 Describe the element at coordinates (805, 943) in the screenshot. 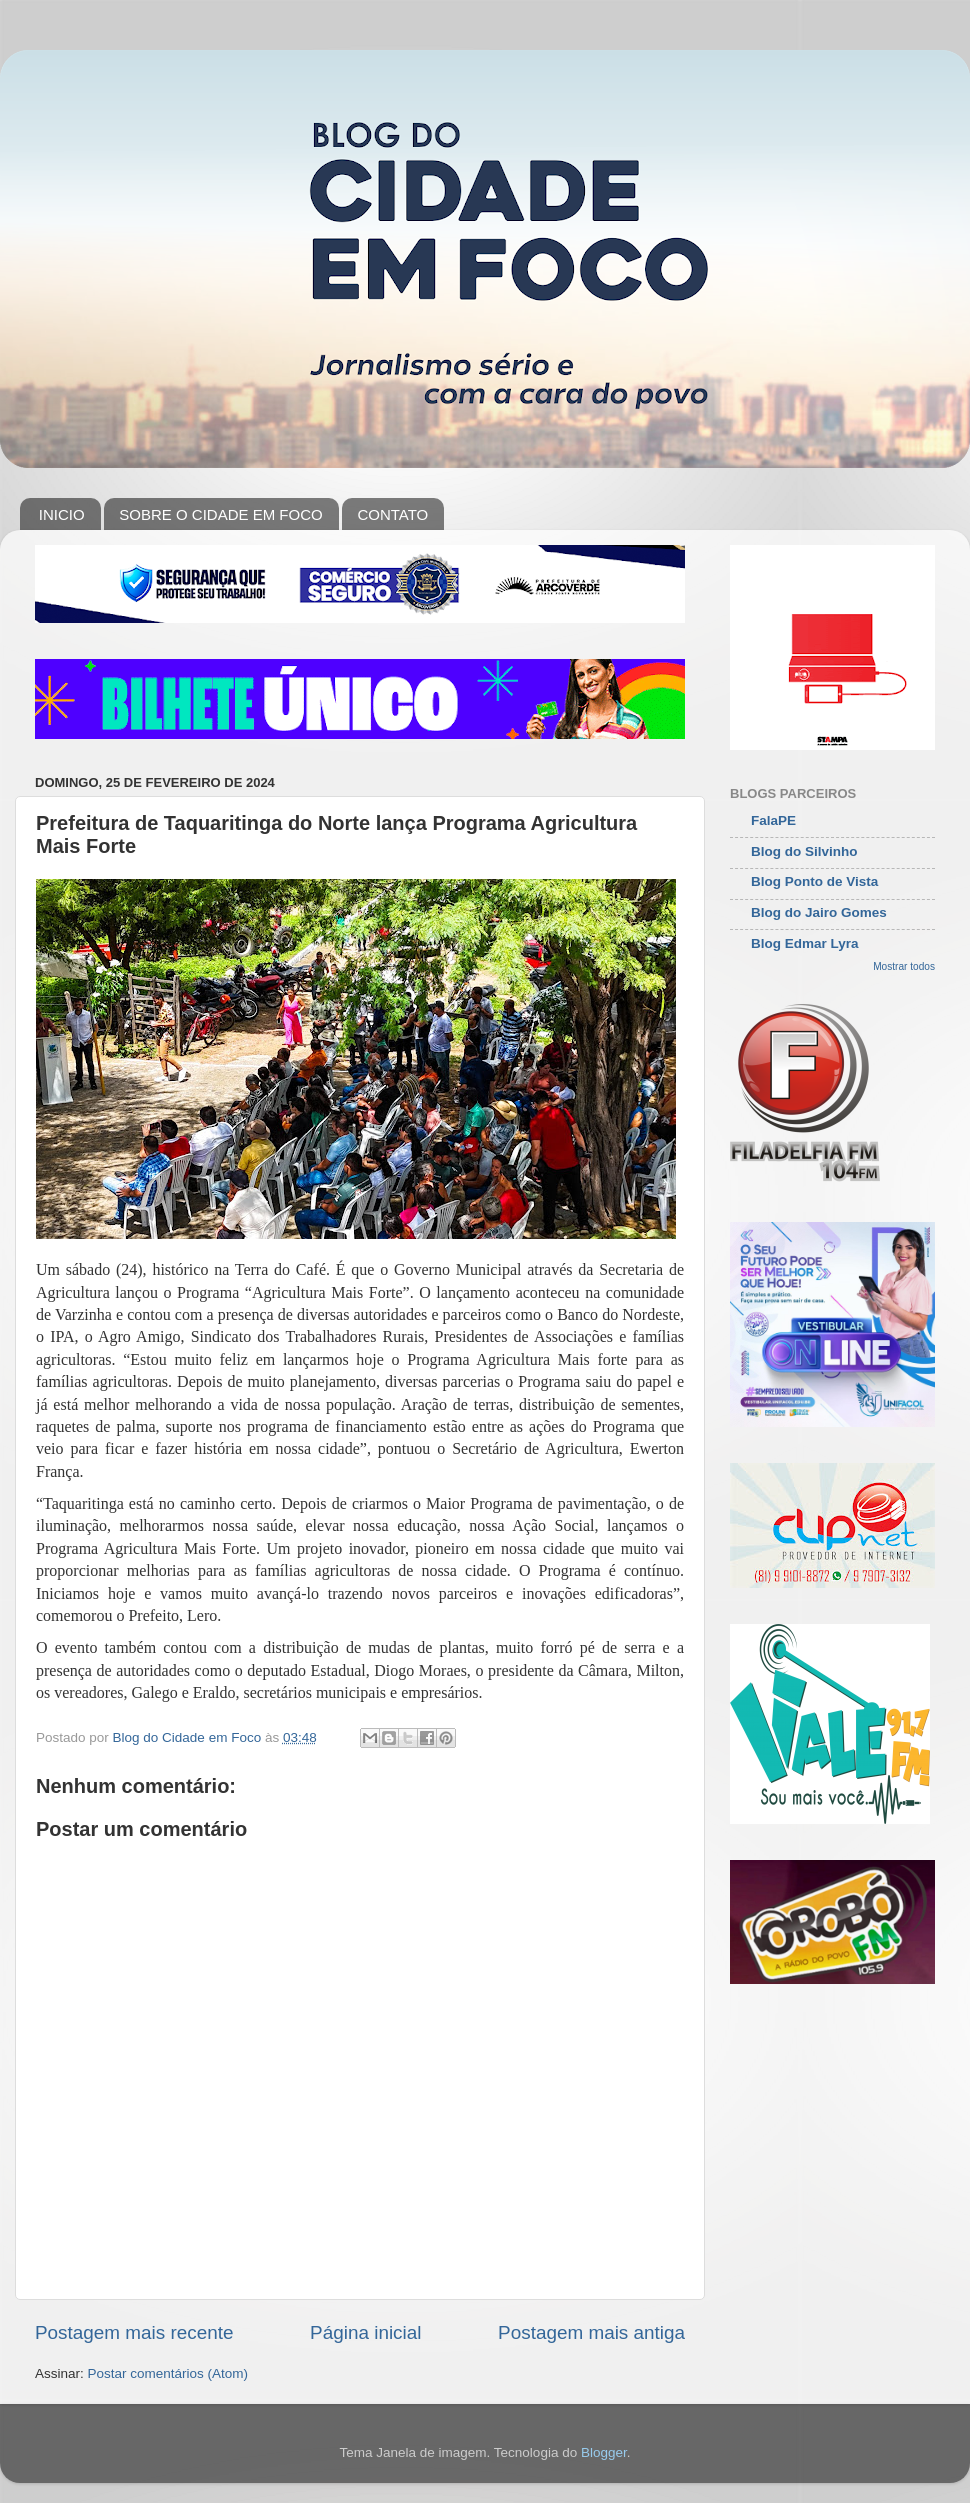

I see `Blog Edmar Lyra` at that location.